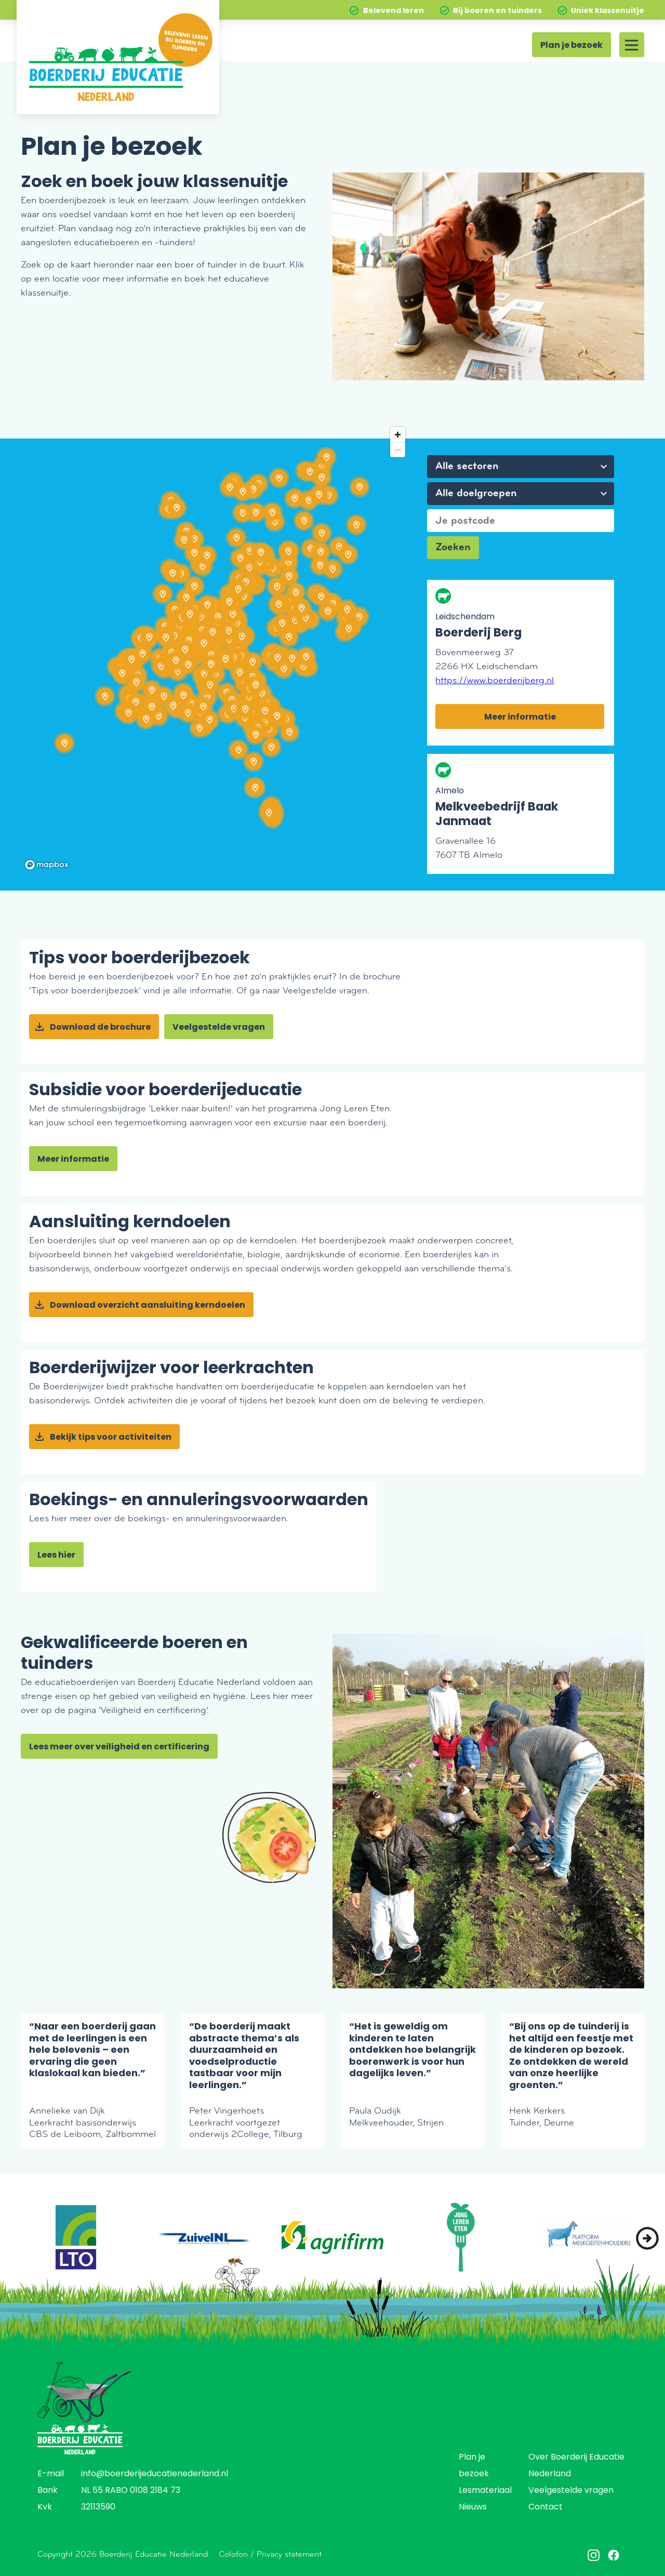  I want to click on Lees meer over veiligheid en certificering, so click(119, 1747).